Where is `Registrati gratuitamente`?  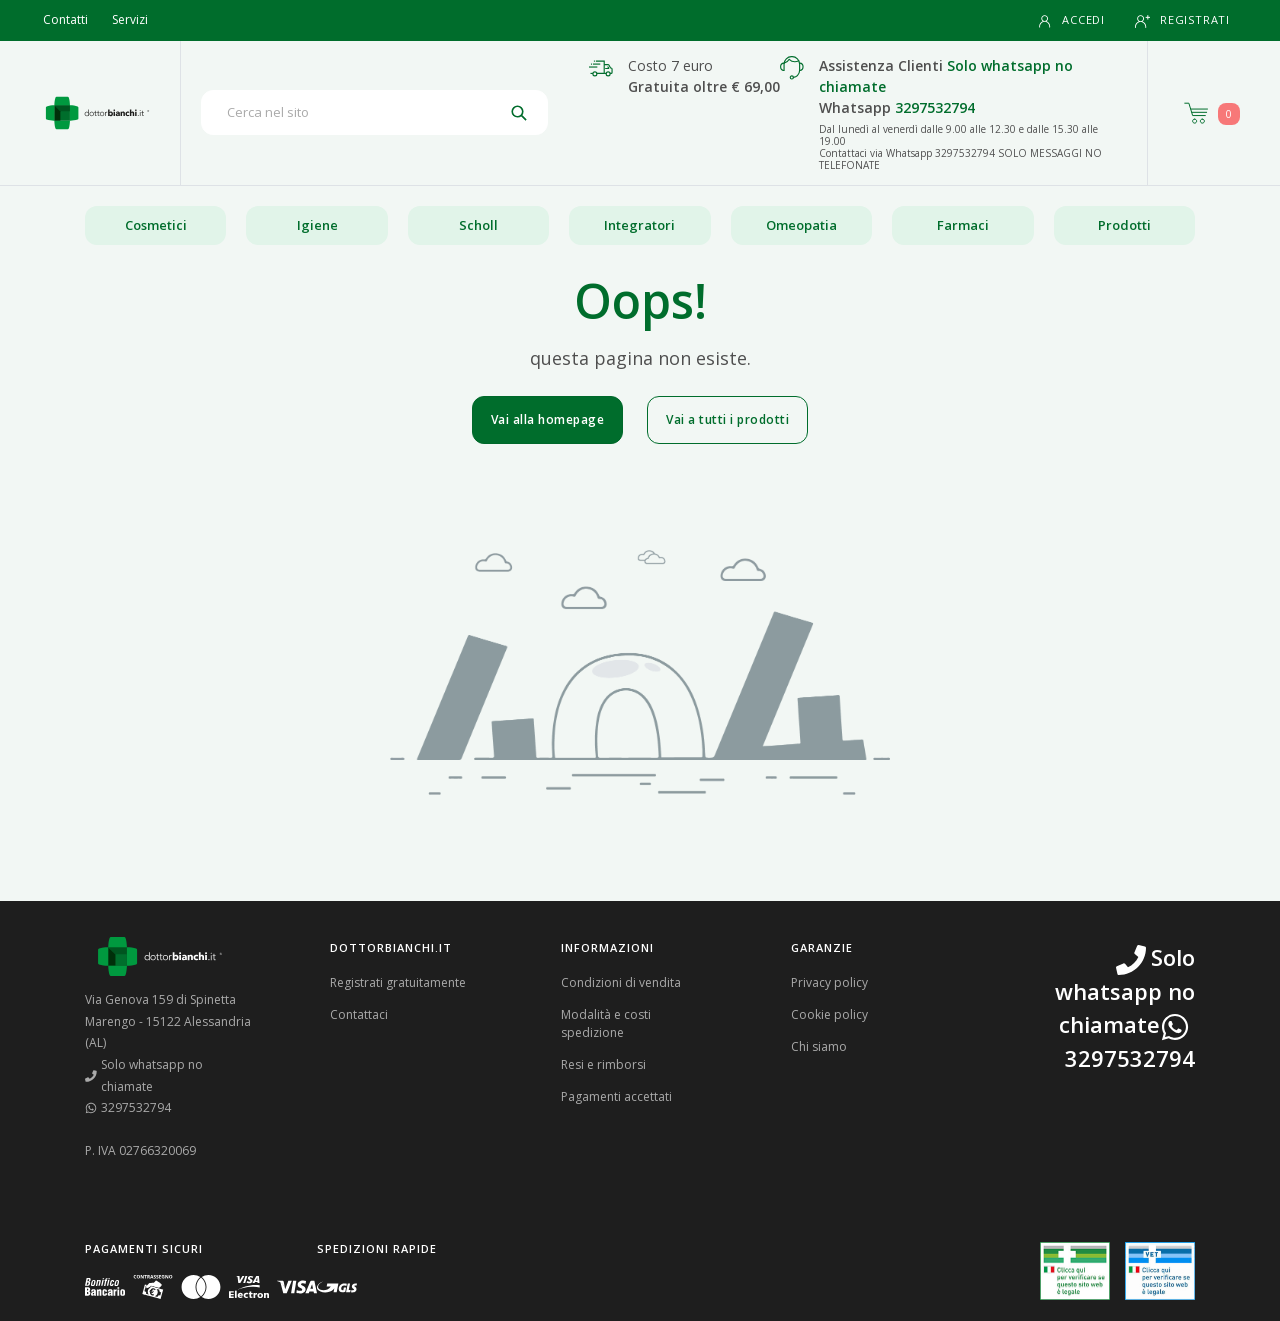
Registrati gratuitamente is located at coordinates (398, 982).